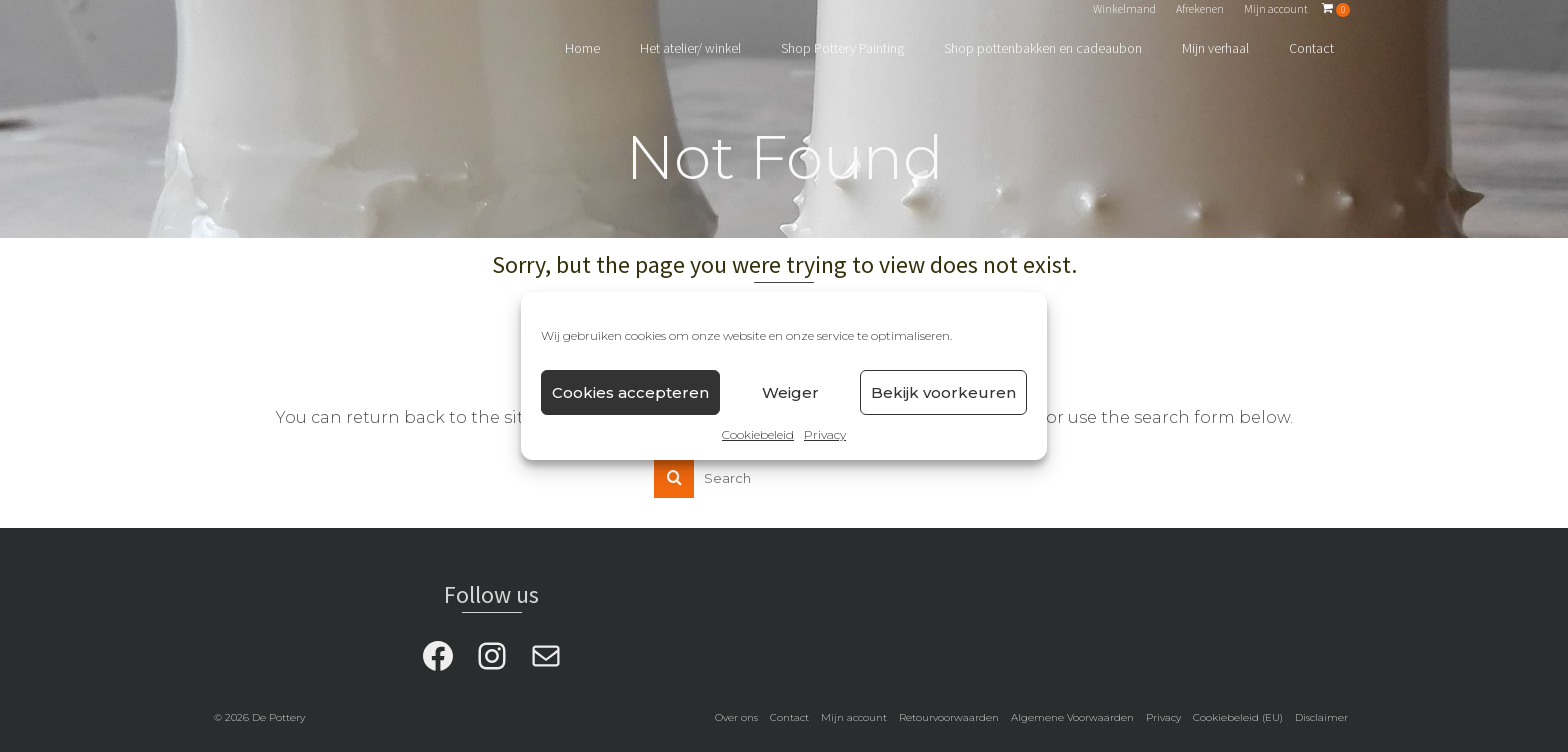 The image size is (1568, 752). What do you see at coordinates (630, 392) in the screenshot?
I see `Cookies accepteren` at bounding box center [630, 392].